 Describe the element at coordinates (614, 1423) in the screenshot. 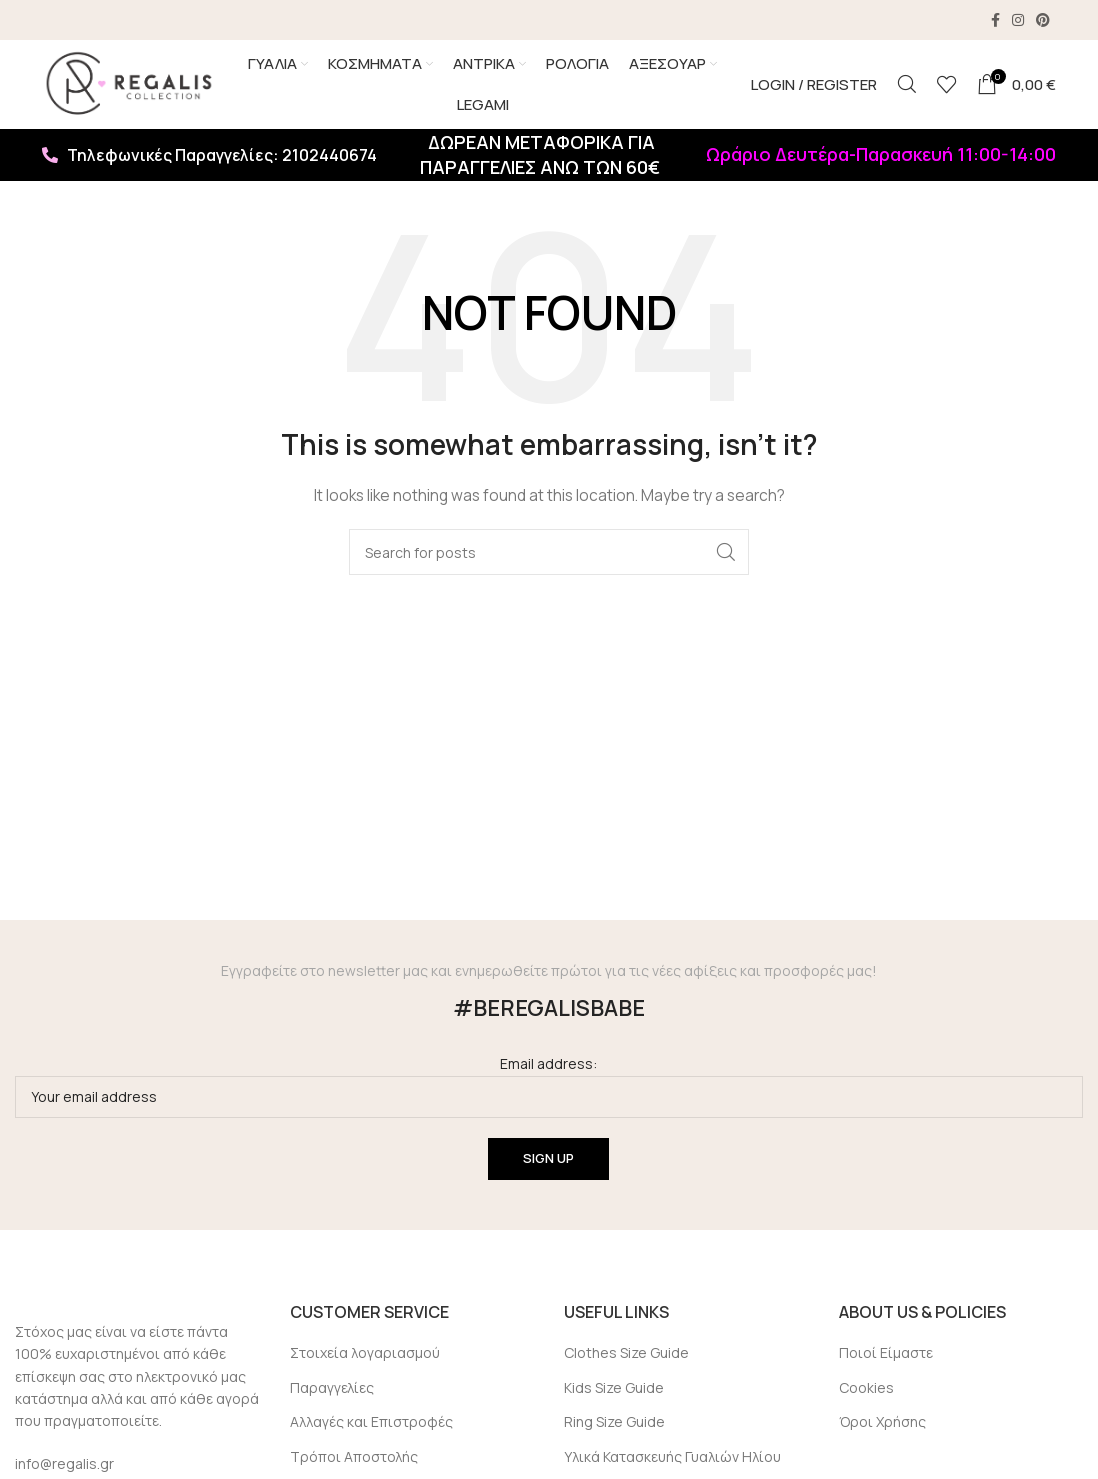

I see `Ring Size Guide` at that location.